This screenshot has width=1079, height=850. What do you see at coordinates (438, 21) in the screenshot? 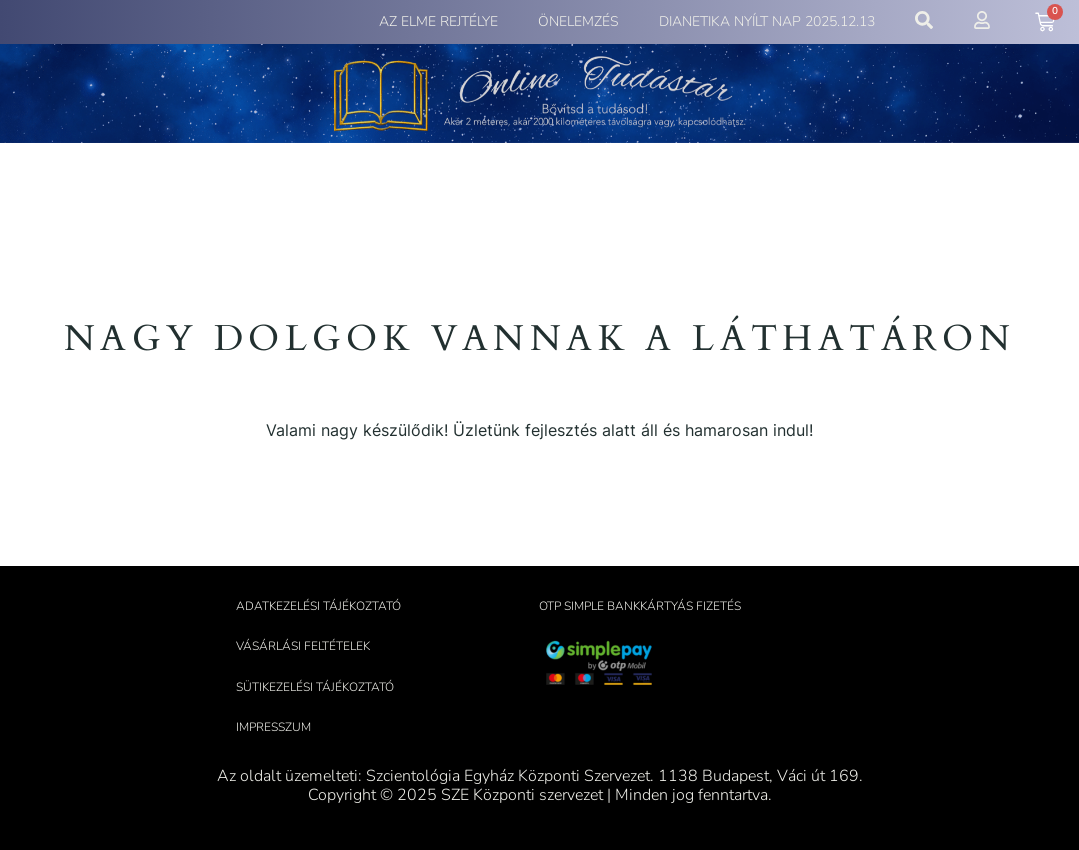
I see `Az elme rejtélye` at bounding box center [438, 21].